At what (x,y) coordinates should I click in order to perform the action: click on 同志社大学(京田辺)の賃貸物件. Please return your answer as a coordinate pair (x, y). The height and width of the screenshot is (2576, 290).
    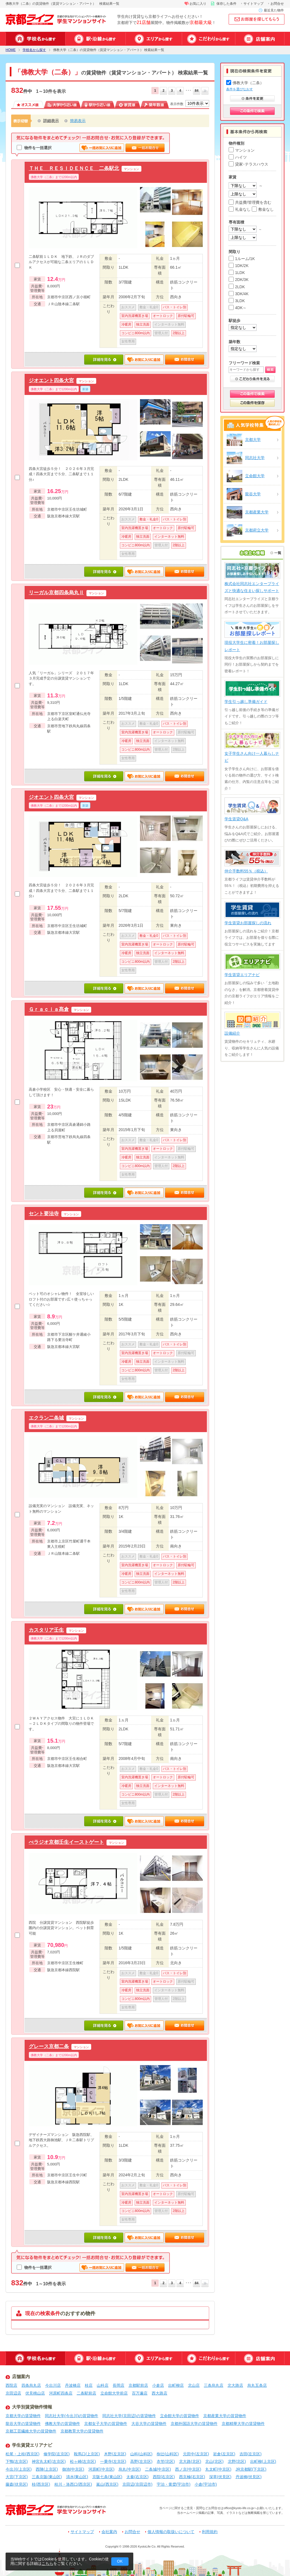
    Looking at the image, I should click on (129, 2416).